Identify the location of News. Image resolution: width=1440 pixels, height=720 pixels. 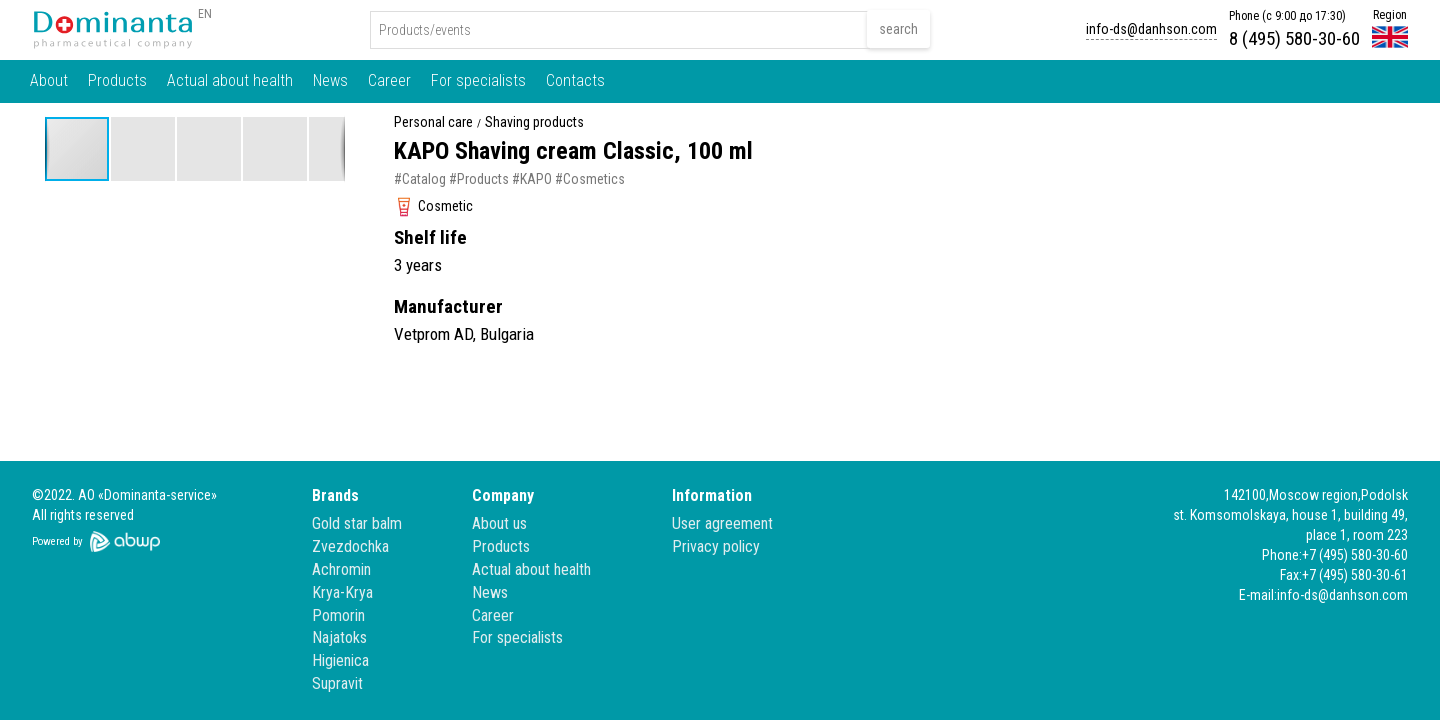
(330, 80).